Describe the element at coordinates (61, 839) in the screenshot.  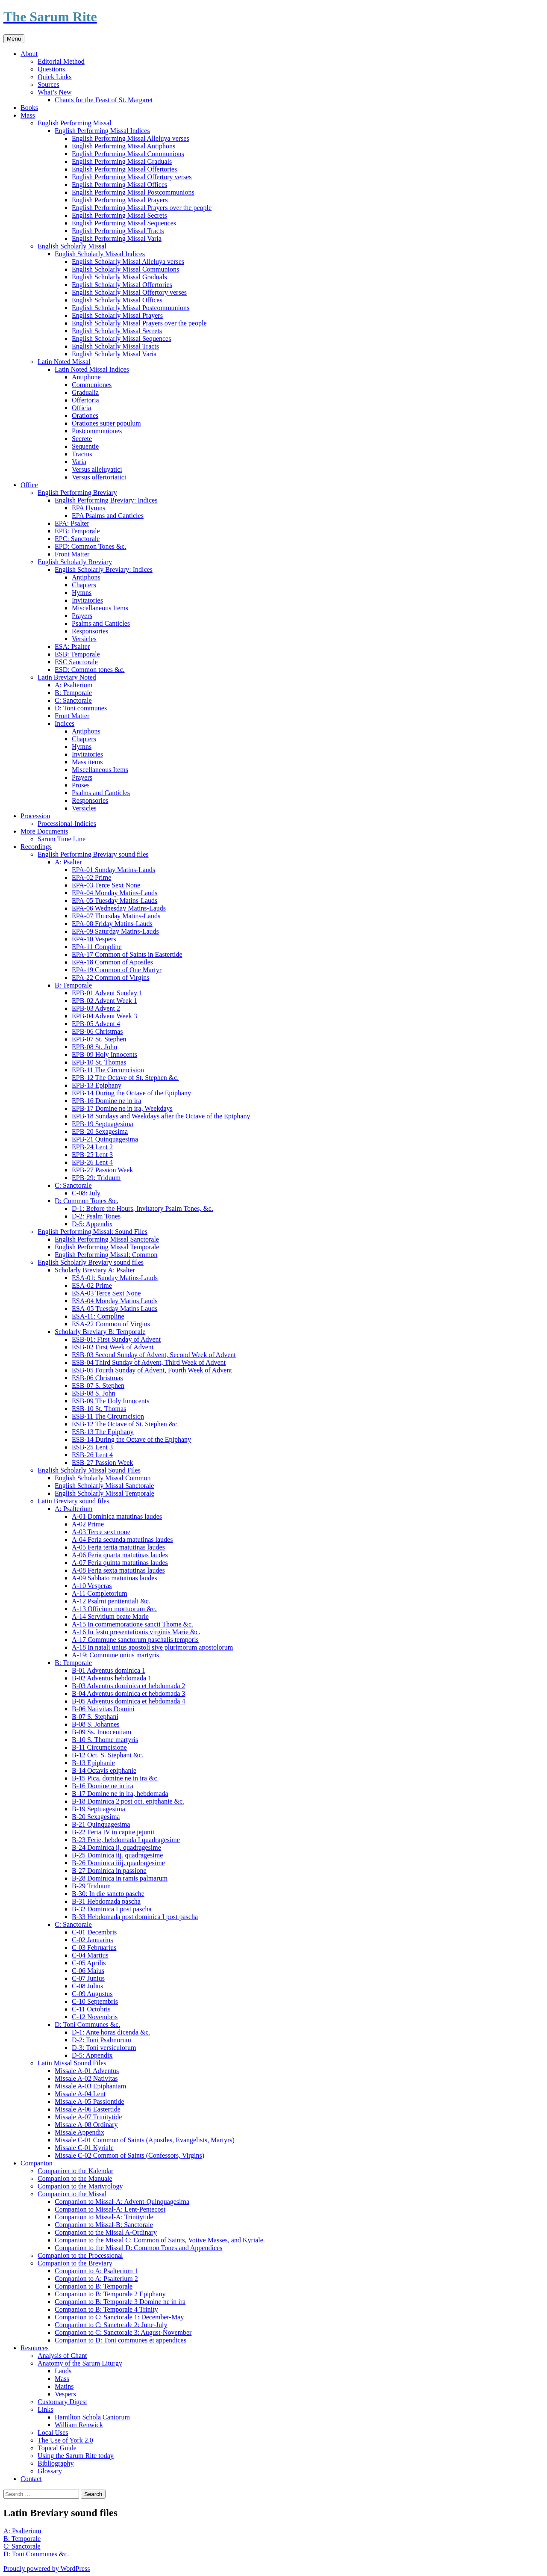
I see `Sarum Time Line` at that location.